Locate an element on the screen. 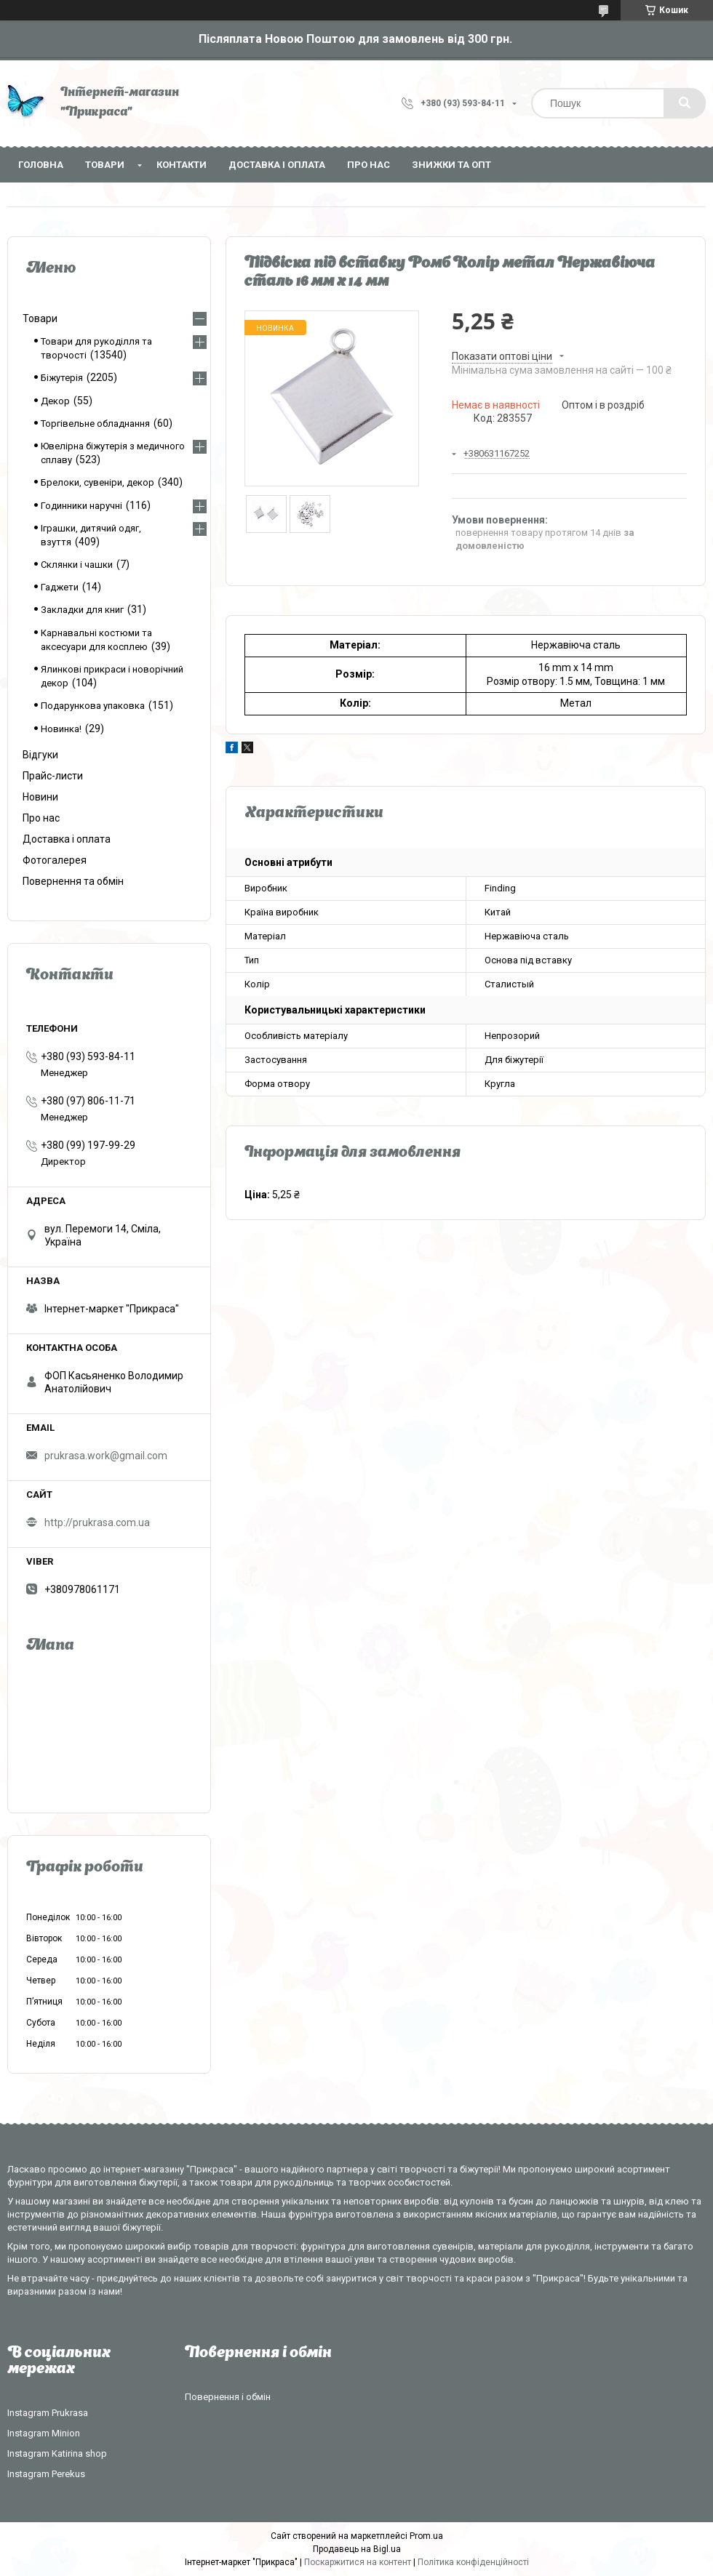  http://prukrasa.com.ua is located at coordinates (97, 1522).